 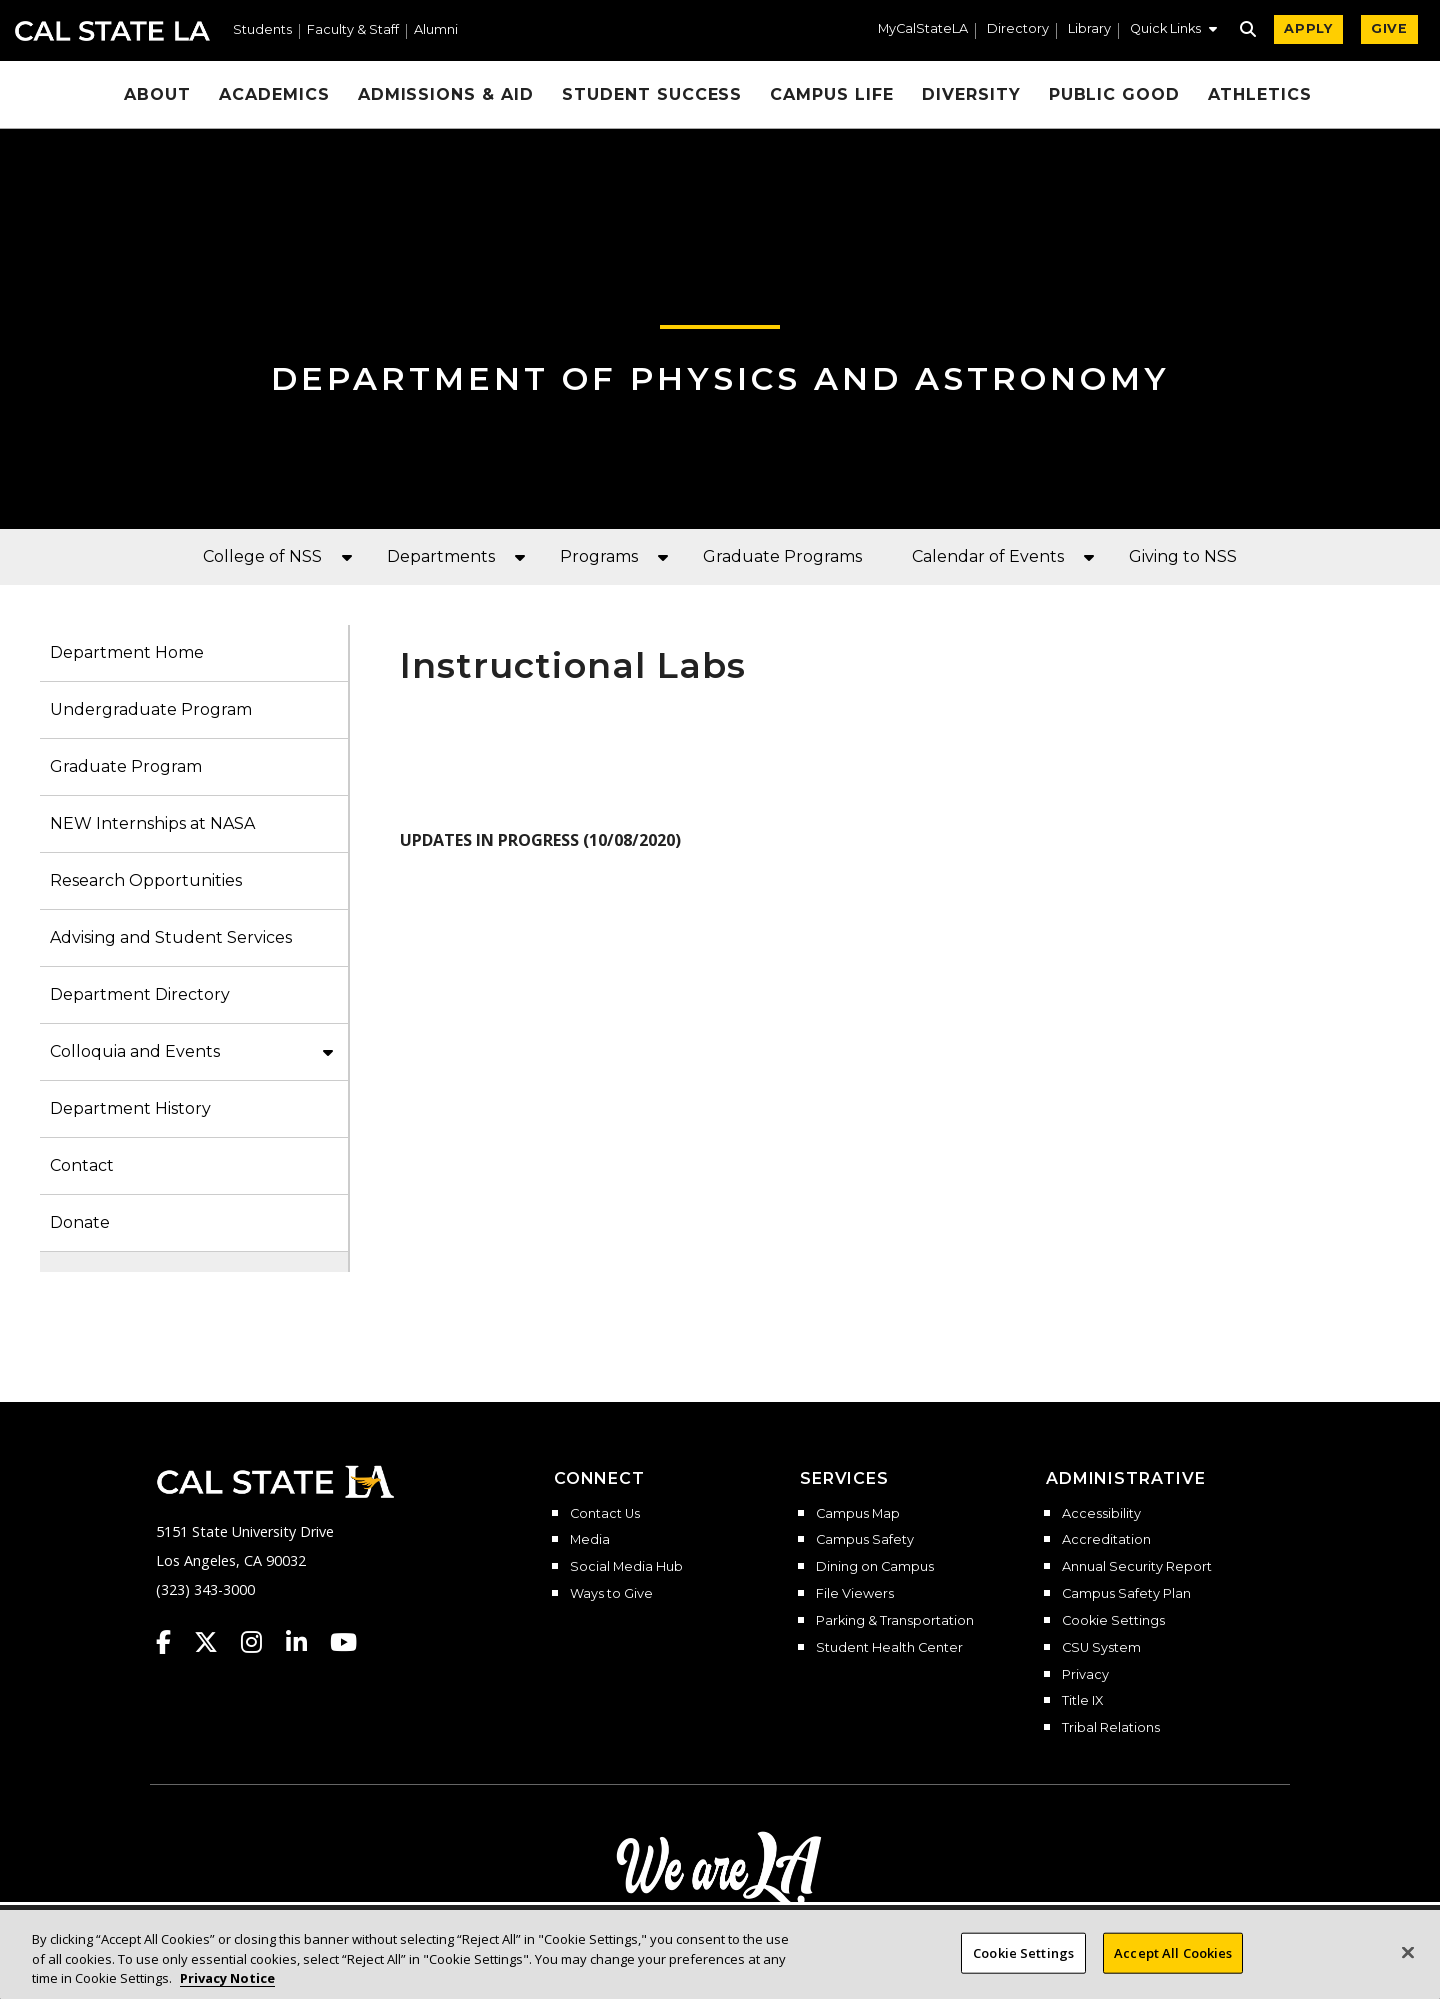 I want to click on Department History, so click(x=130, y=1108).